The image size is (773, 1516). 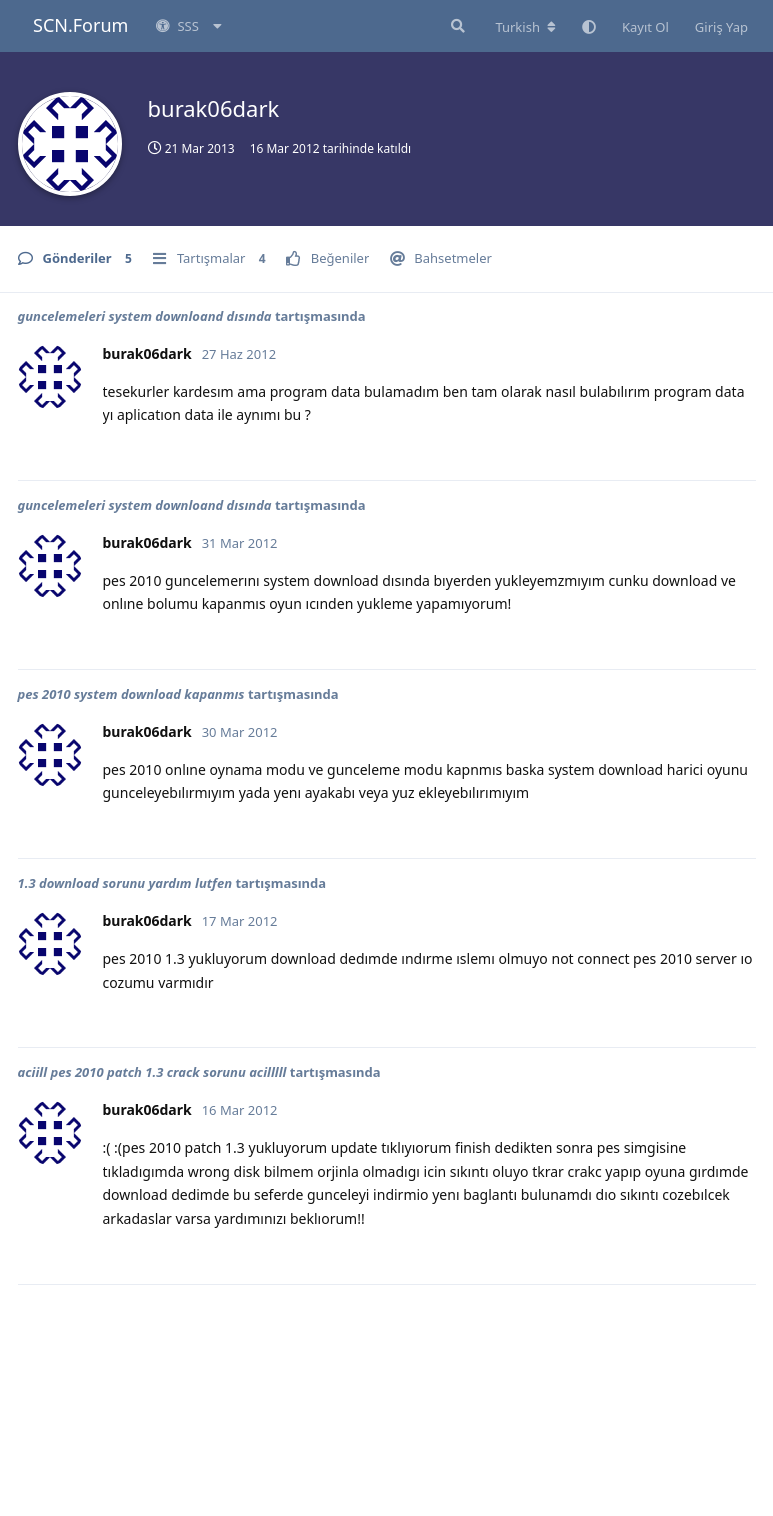 I want to click on pes 2010 system download kapanmıs, so click(x=131, y=694).